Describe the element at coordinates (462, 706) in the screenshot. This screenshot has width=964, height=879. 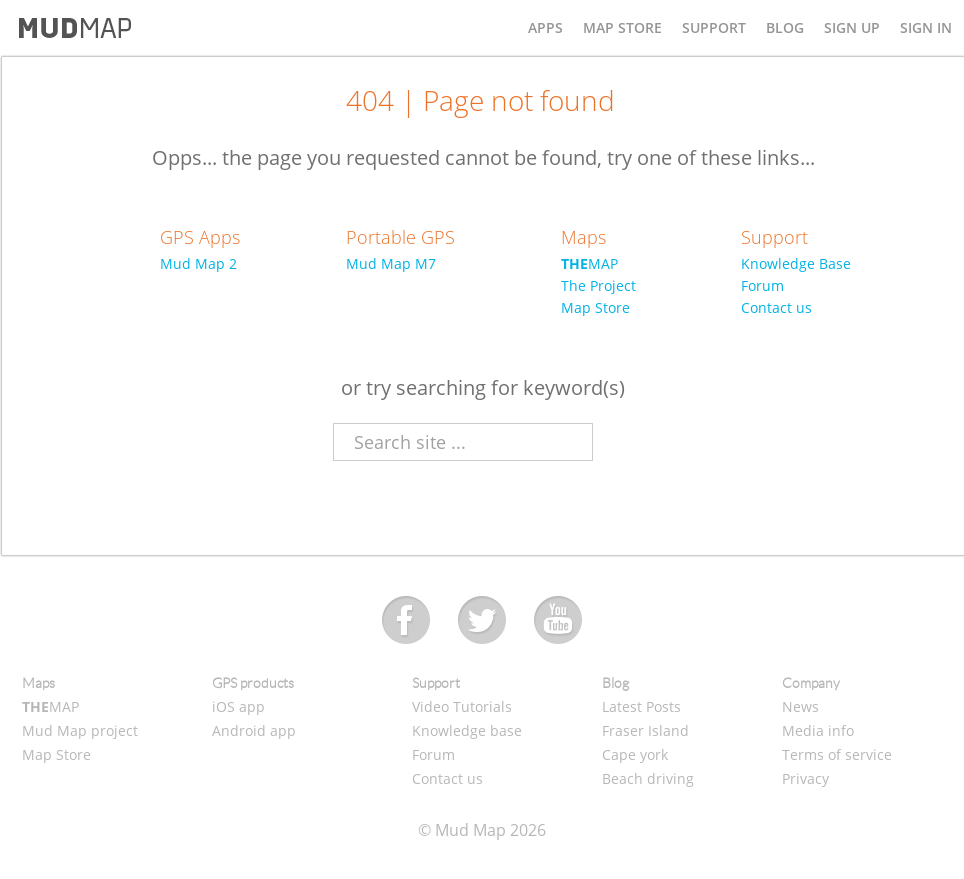
I see `Video Tutorials` at that location.